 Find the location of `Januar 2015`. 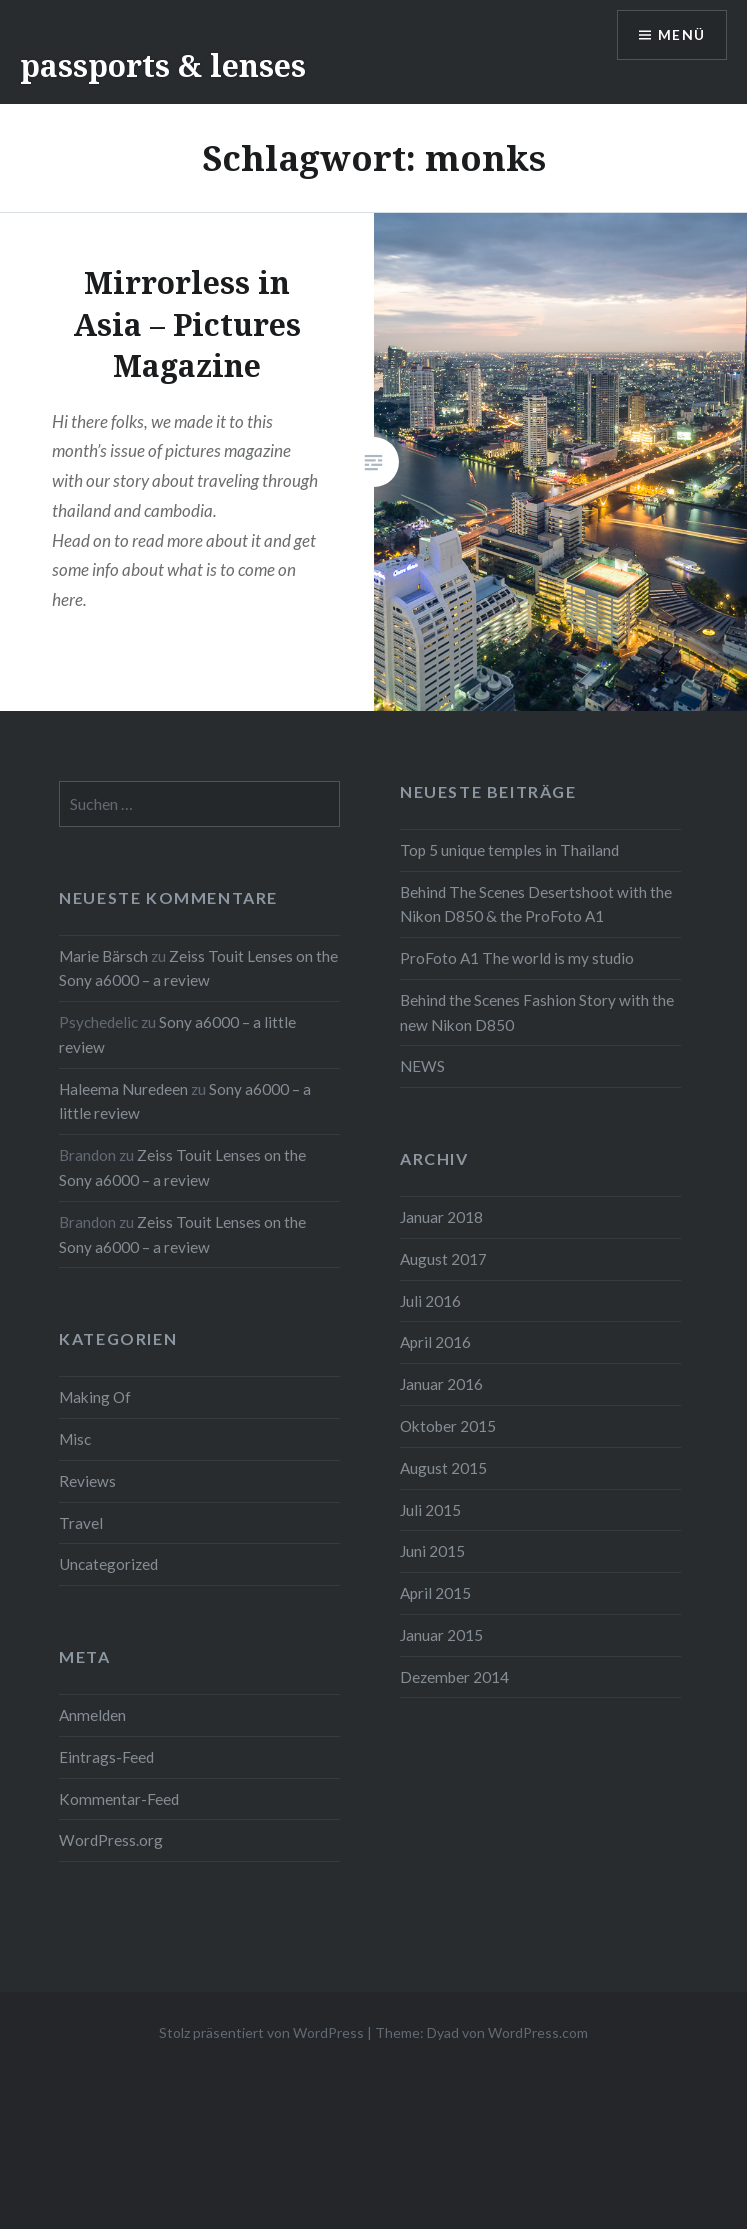

Januar 2015 is located at coordinates (441, 1635).